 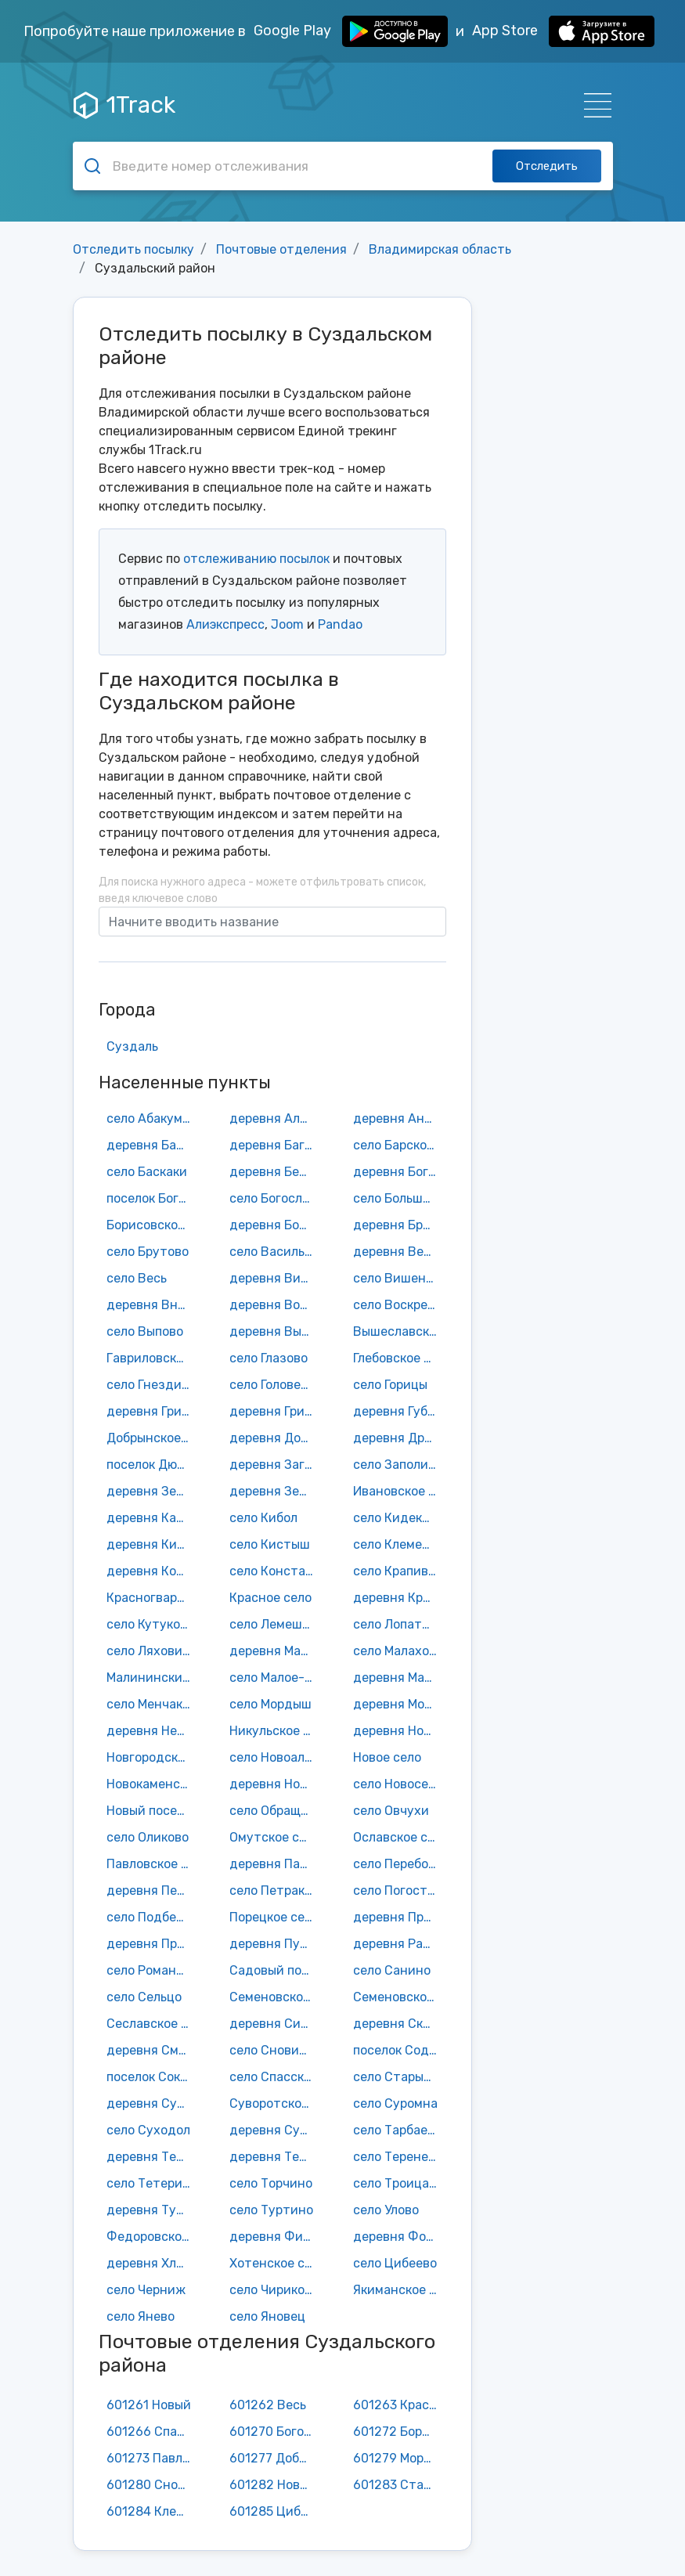 What do you see at coordinates (399, 1331) in the screenshot?
I see `Вышеславское село` at bounding box center [399, 1331].